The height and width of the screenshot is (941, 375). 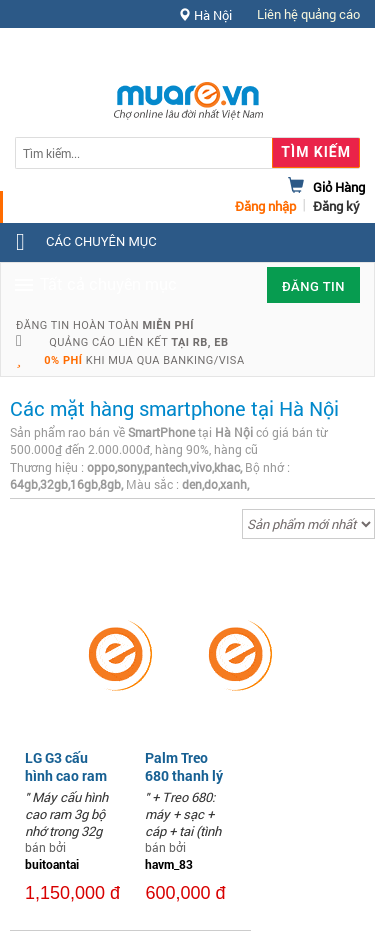 I want to click on Hỗ trợ [button], so click(x=324, y=54).